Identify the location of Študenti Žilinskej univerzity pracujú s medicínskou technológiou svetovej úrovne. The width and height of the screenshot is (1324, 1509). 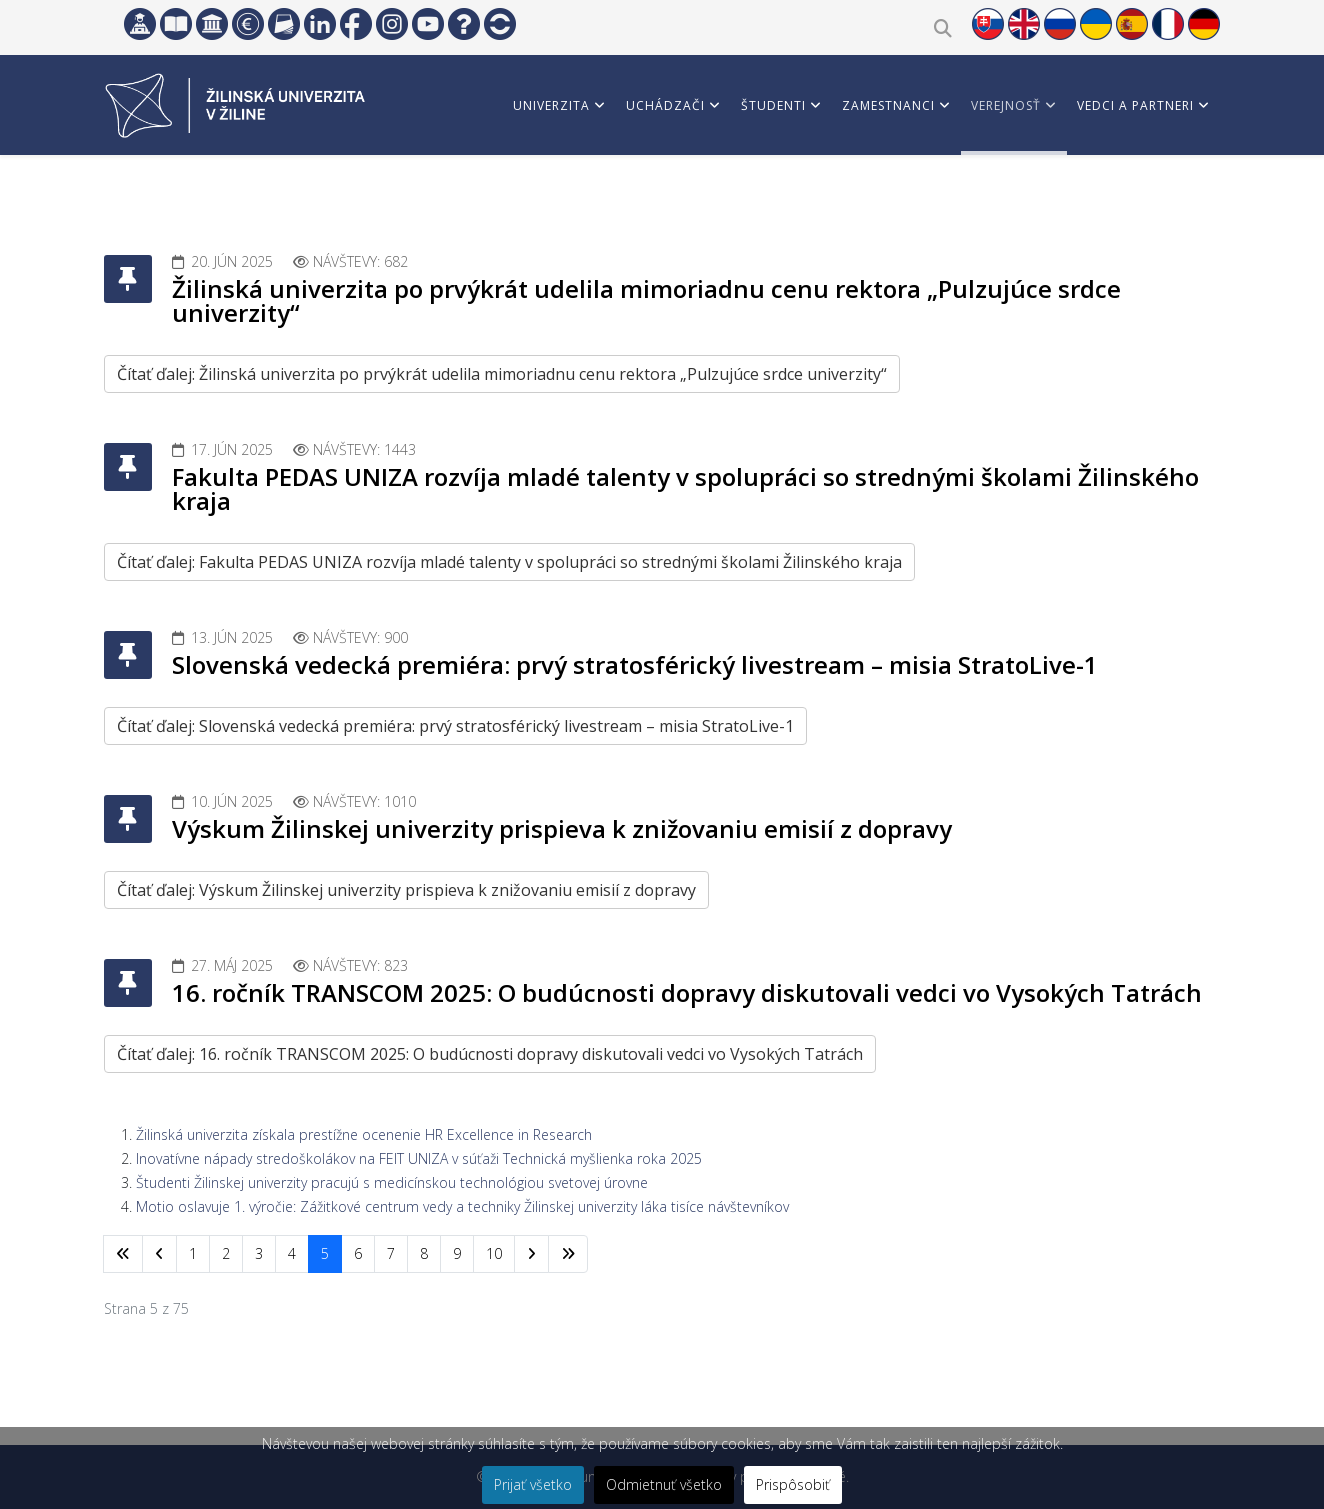
(392, 1182).